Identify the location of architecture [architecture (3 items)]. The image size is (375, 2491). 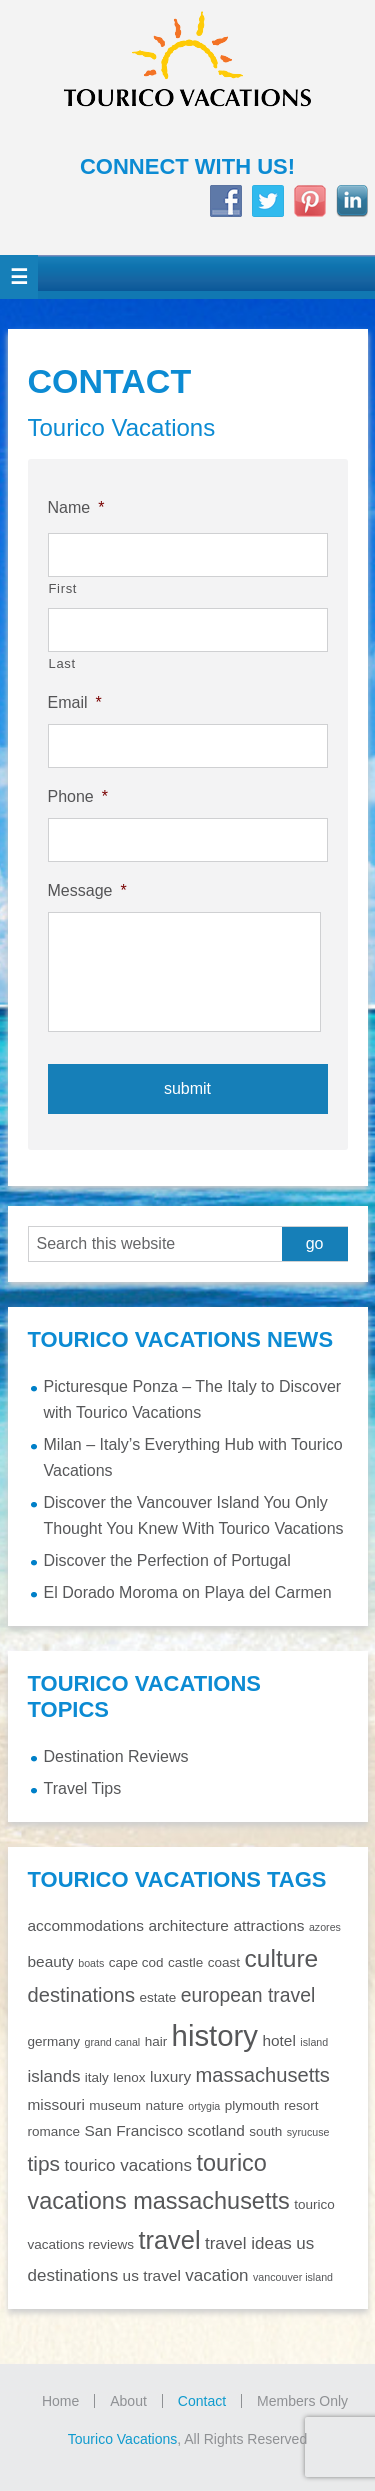
(188, 1925).